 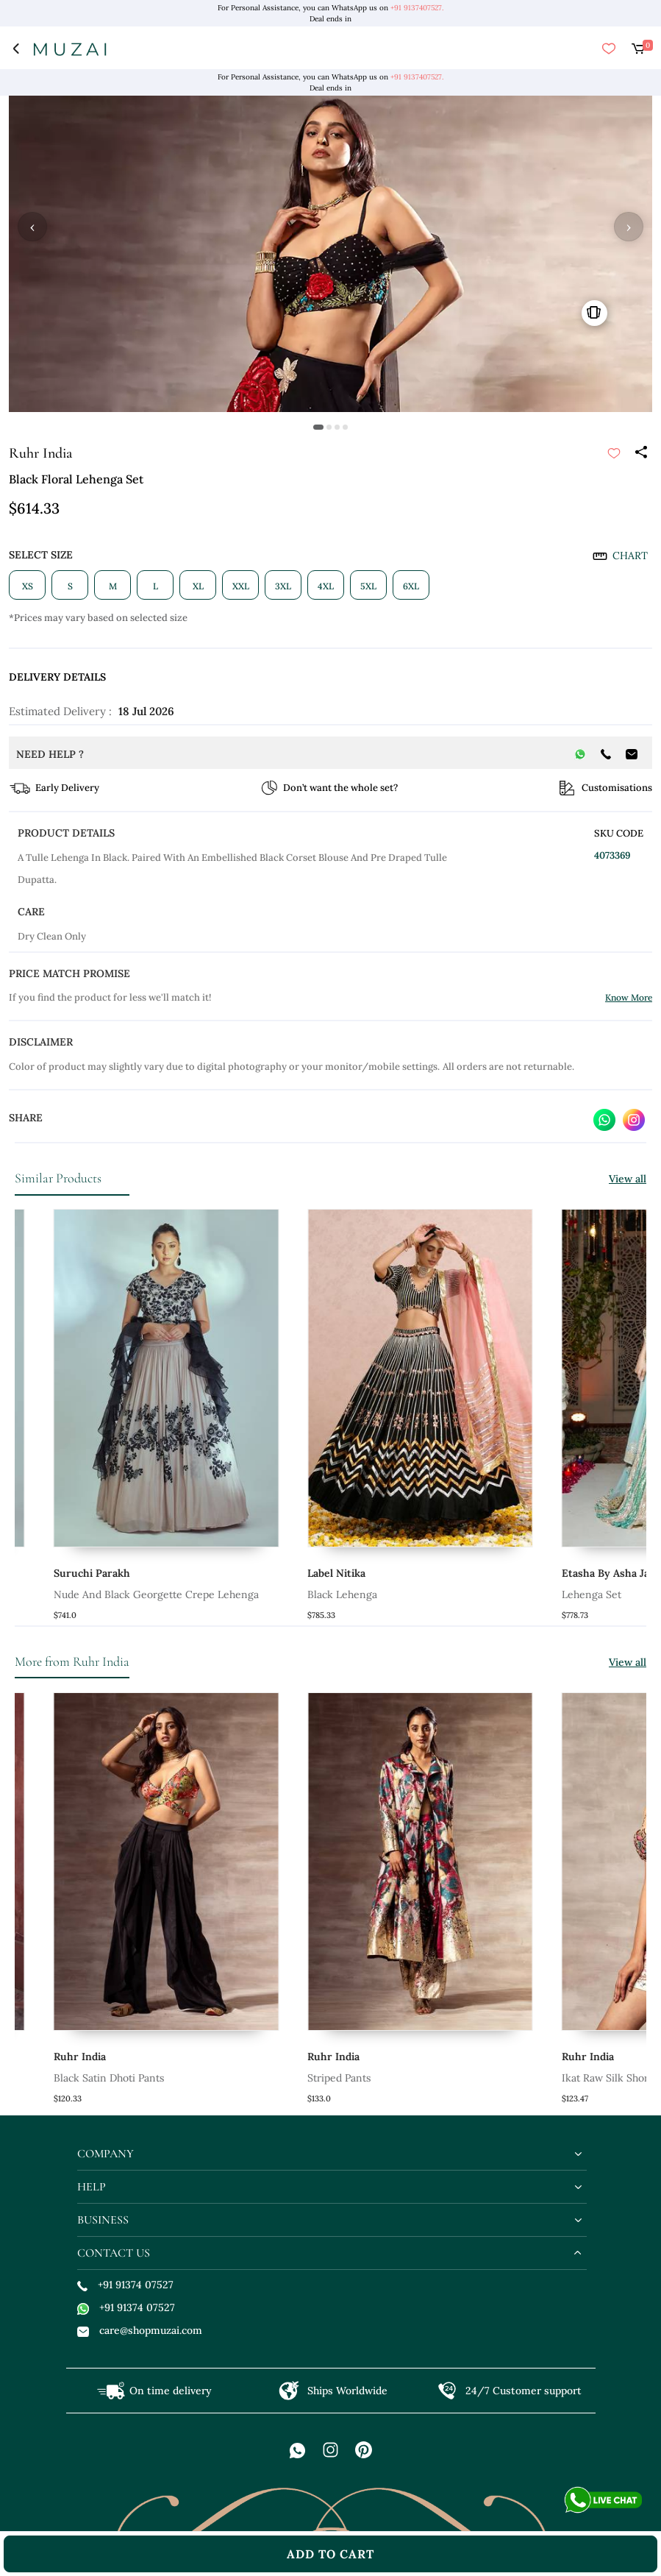 I want to click on Know More, so click(x=628, y=997).